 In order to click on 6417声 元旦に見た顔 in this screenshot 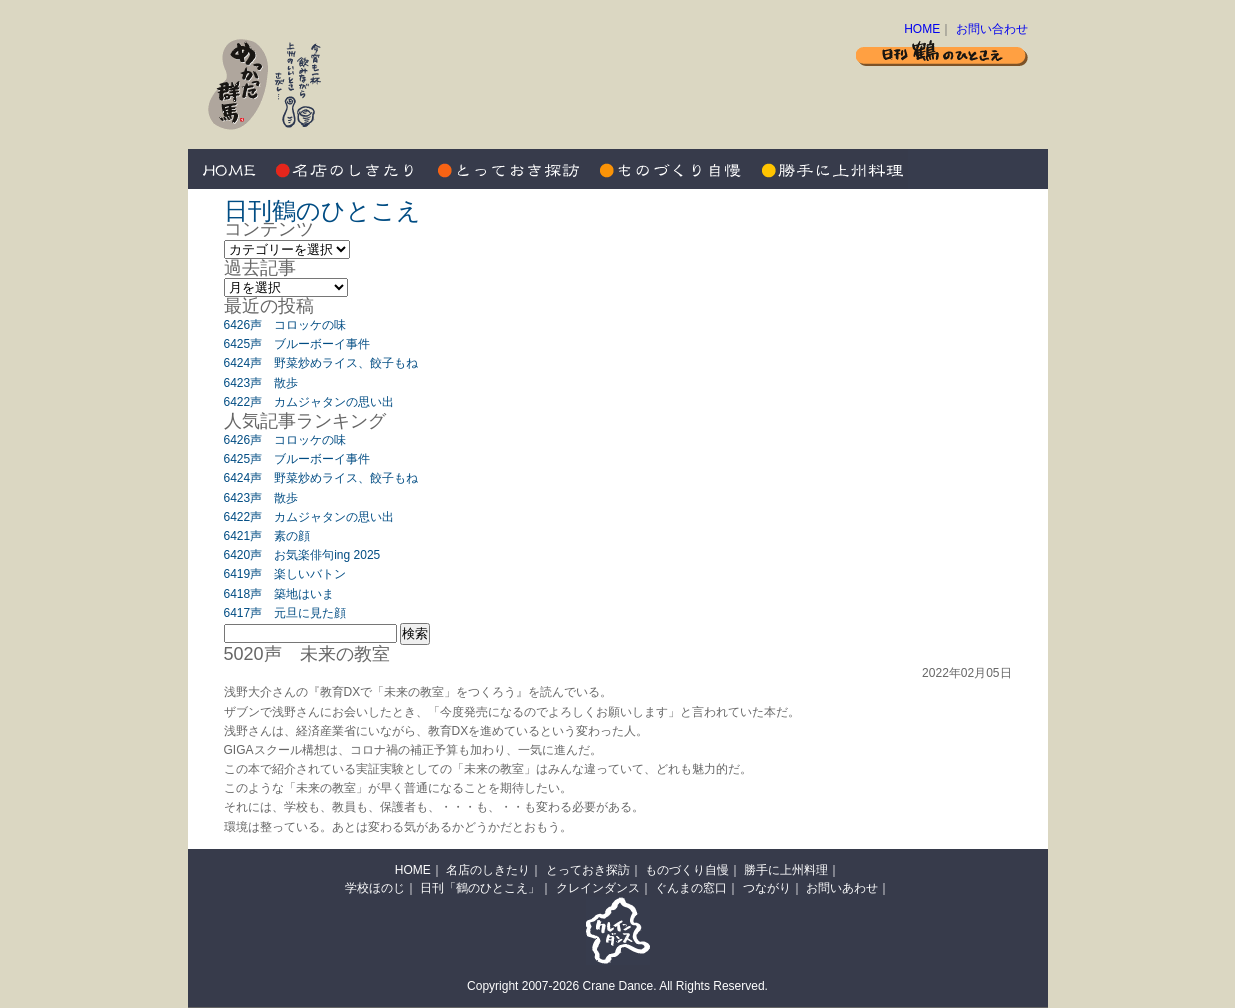, I will do `click(285, 613)`.